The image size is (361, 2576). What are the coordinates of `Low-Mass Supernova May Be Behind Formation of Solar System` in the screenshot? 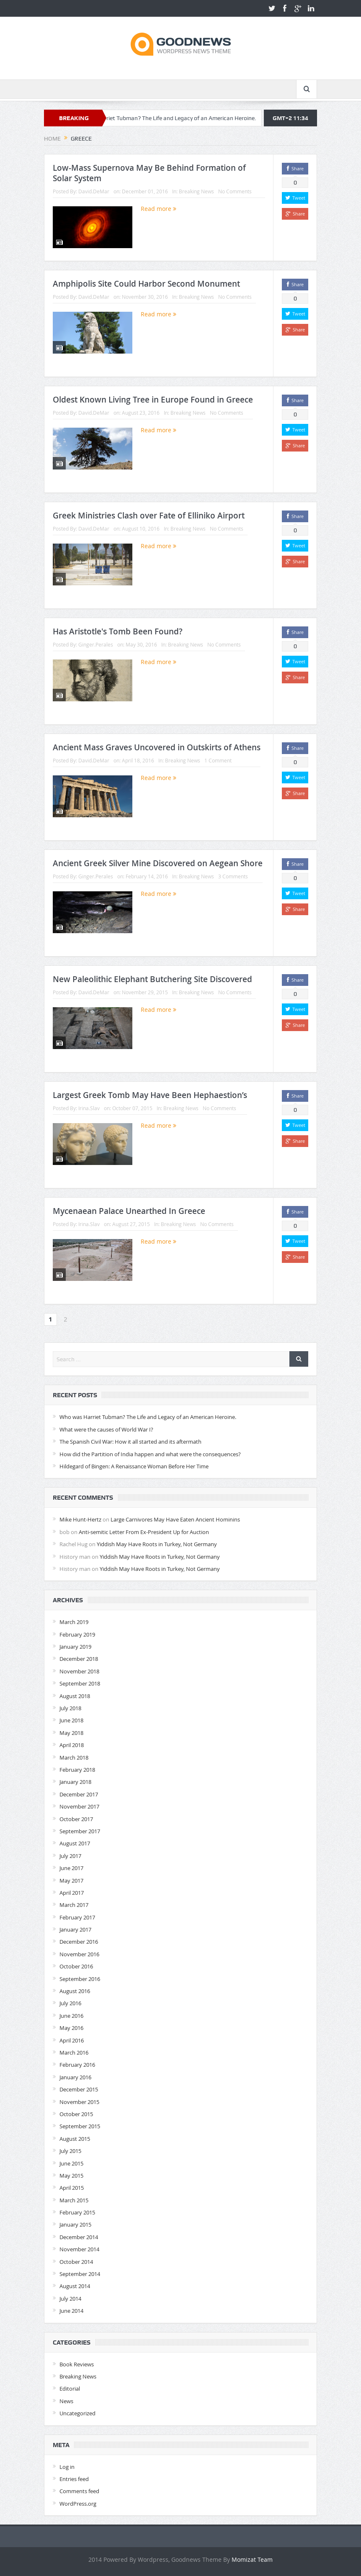 It's located at (149, 173).